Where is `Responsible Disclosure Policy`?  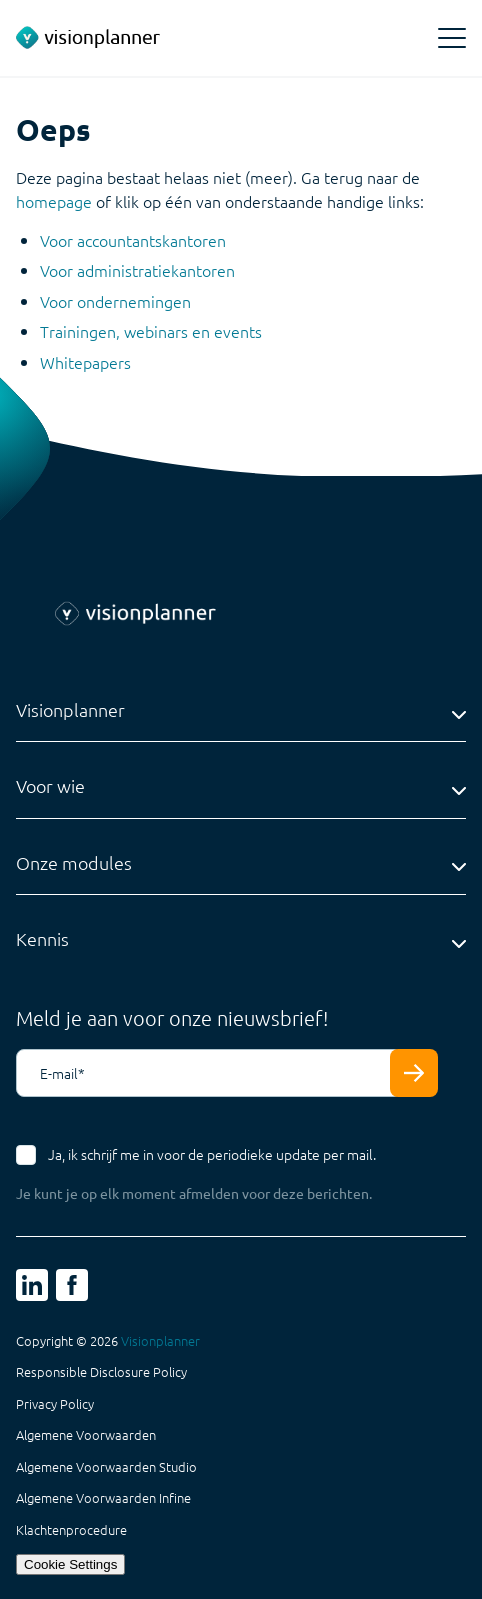
Responsible Disclosure Policy is located at coordinates (101, 1372).